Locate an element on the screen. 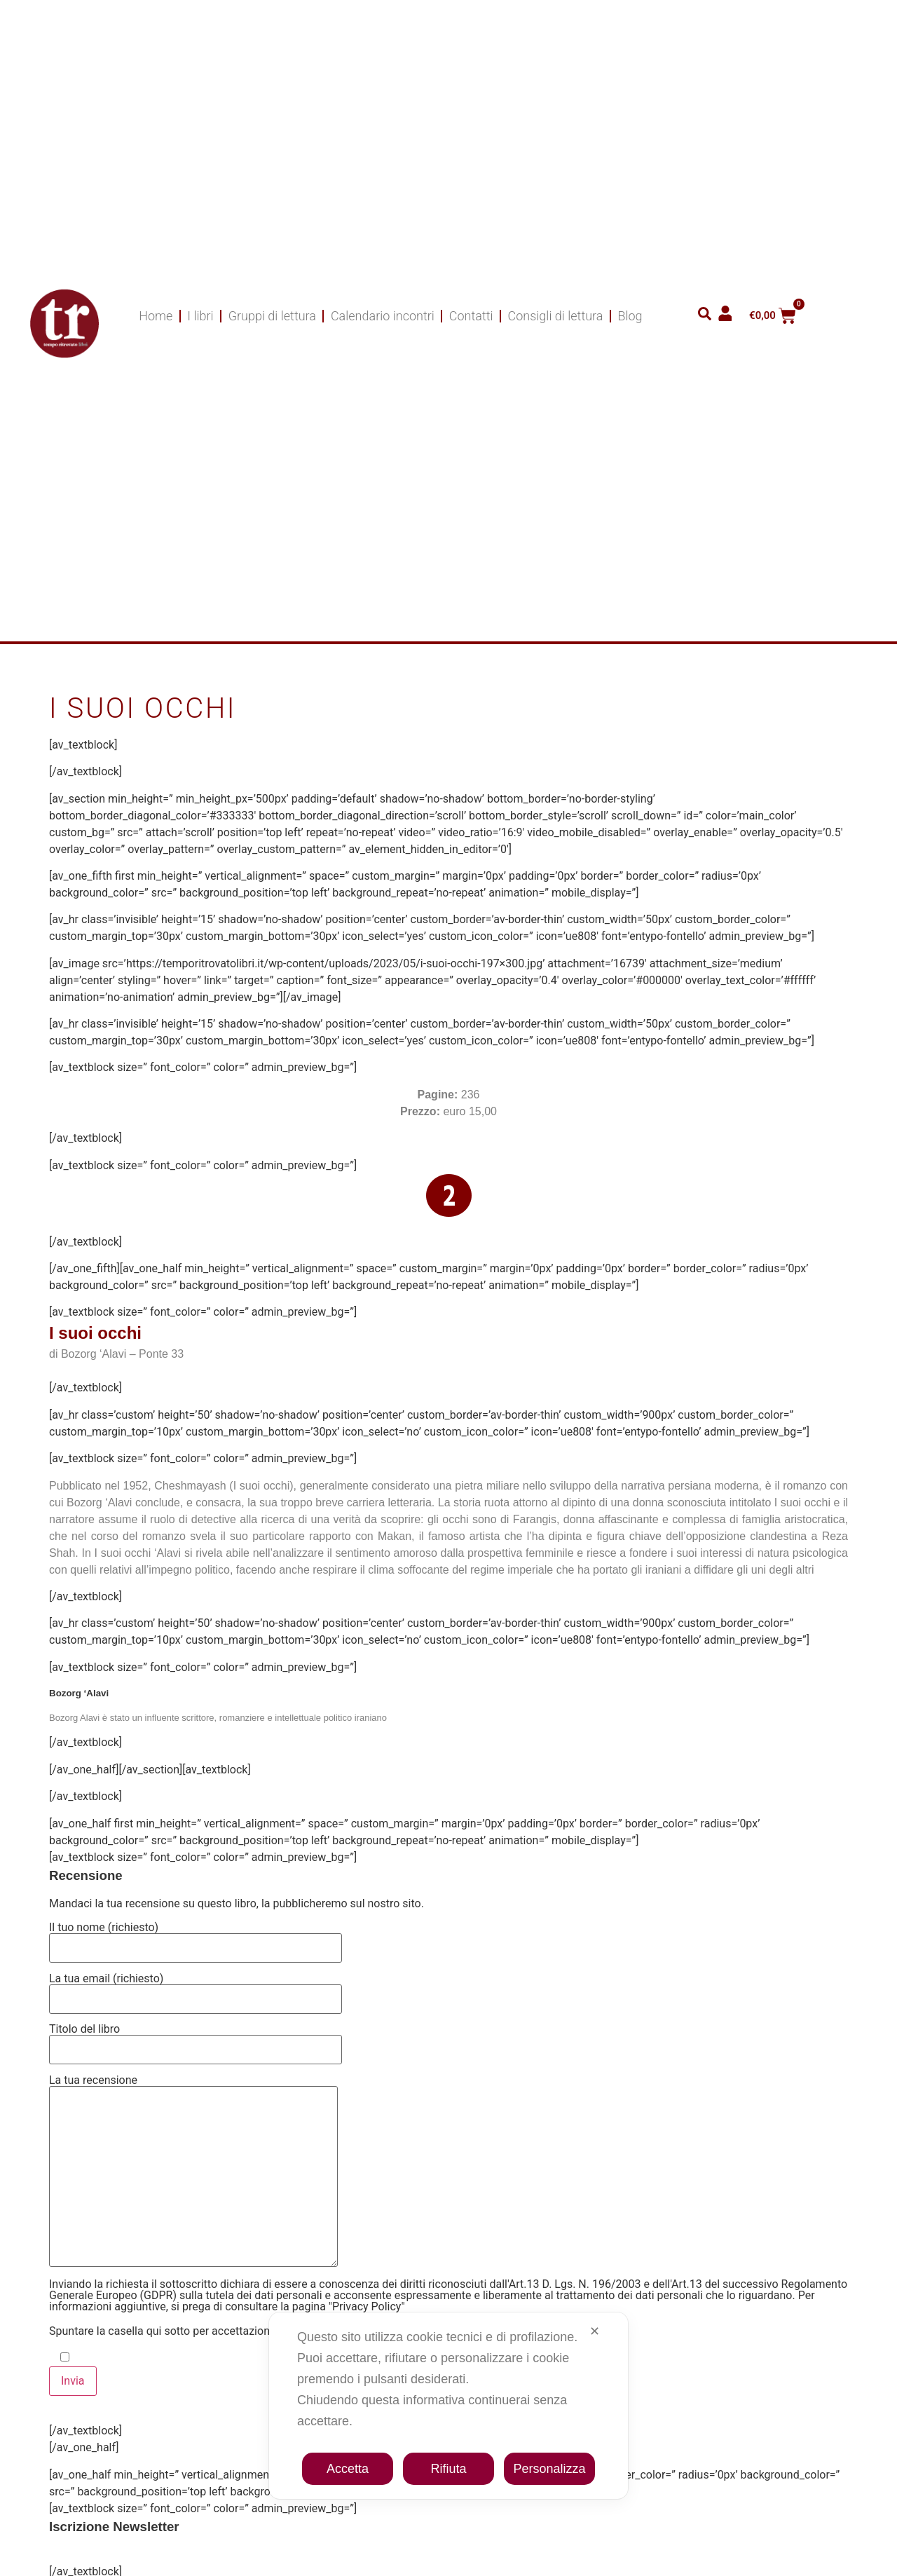 The width and height of the screenshot is (897, 2576). Il tuo nome (richiesto) is located at coordinates (195, 1938).